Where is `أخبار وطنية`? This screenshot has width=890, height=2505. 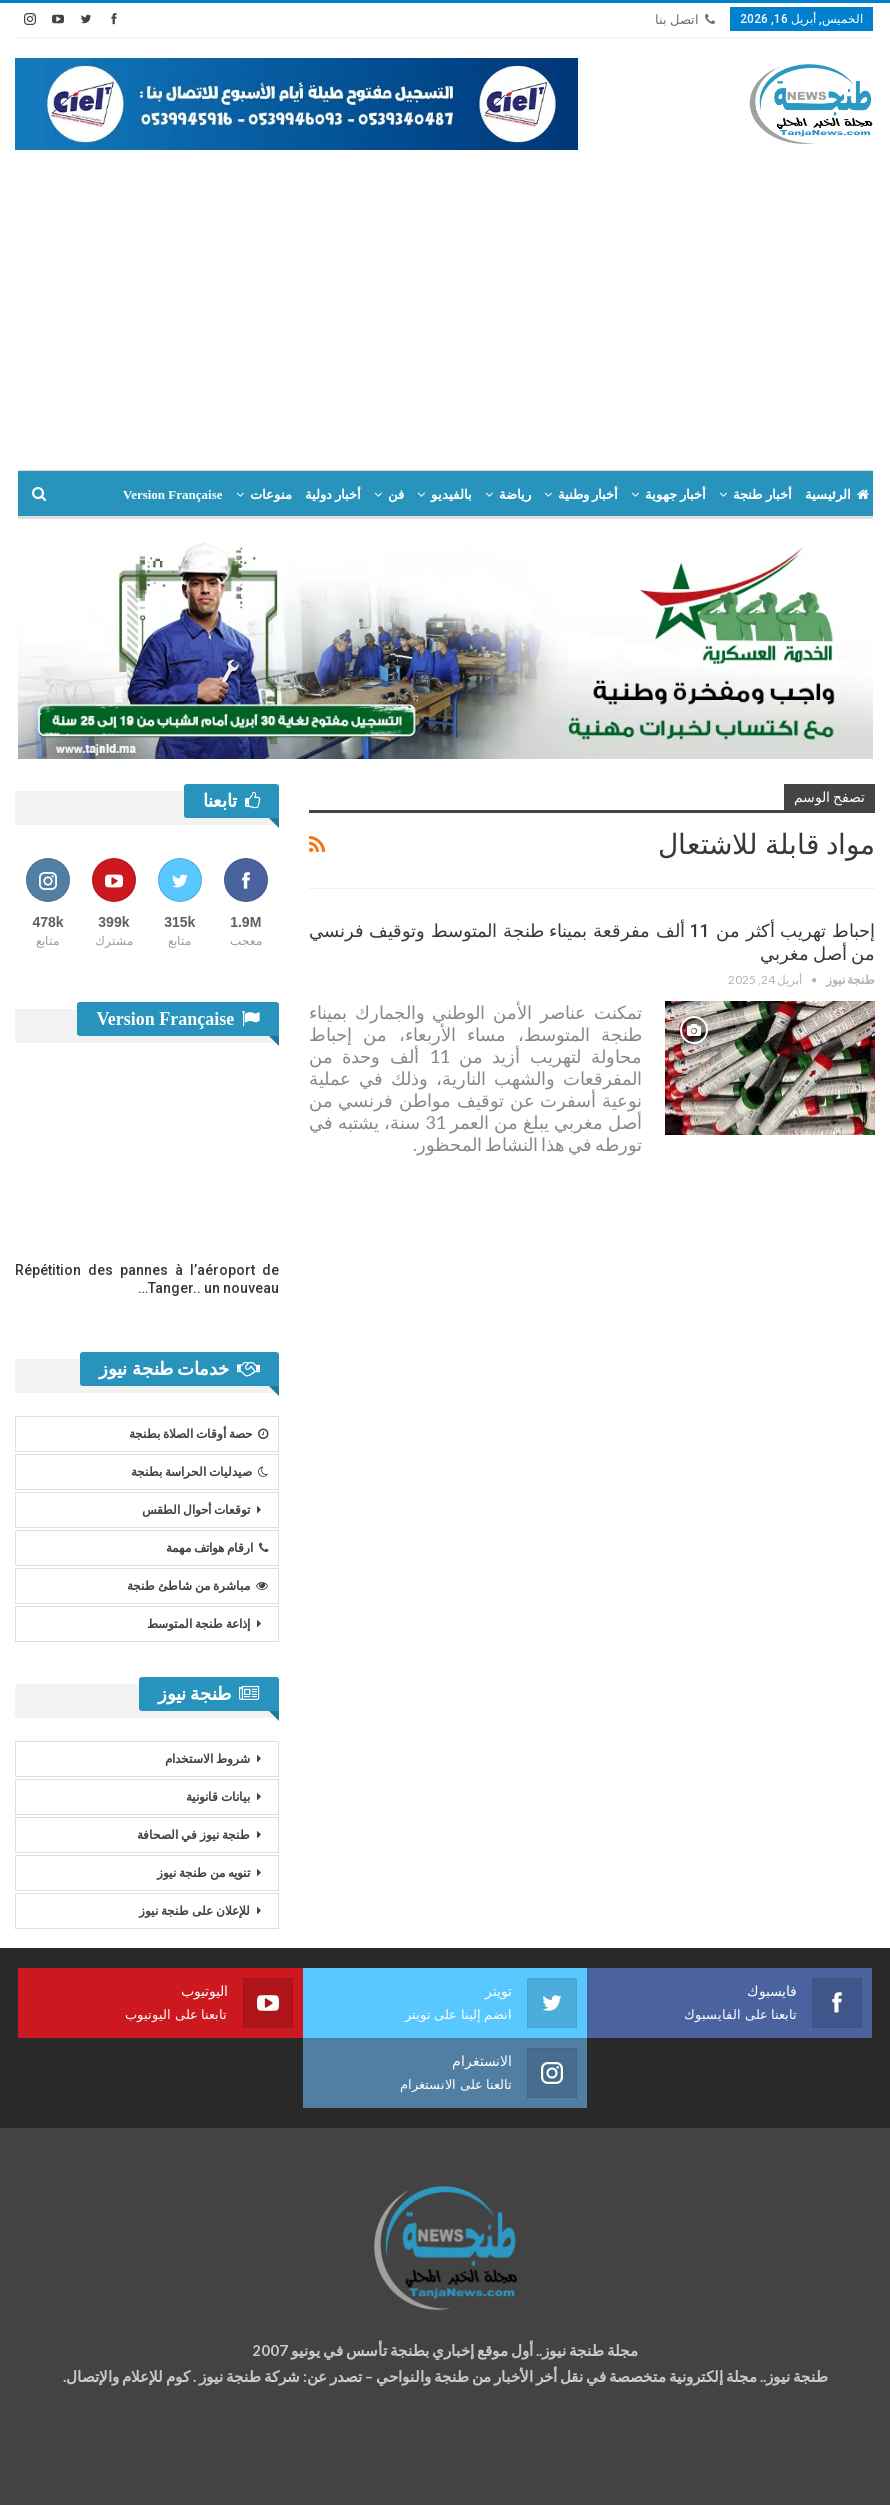
أخبار وطنية is located at coordinates (588, 494).